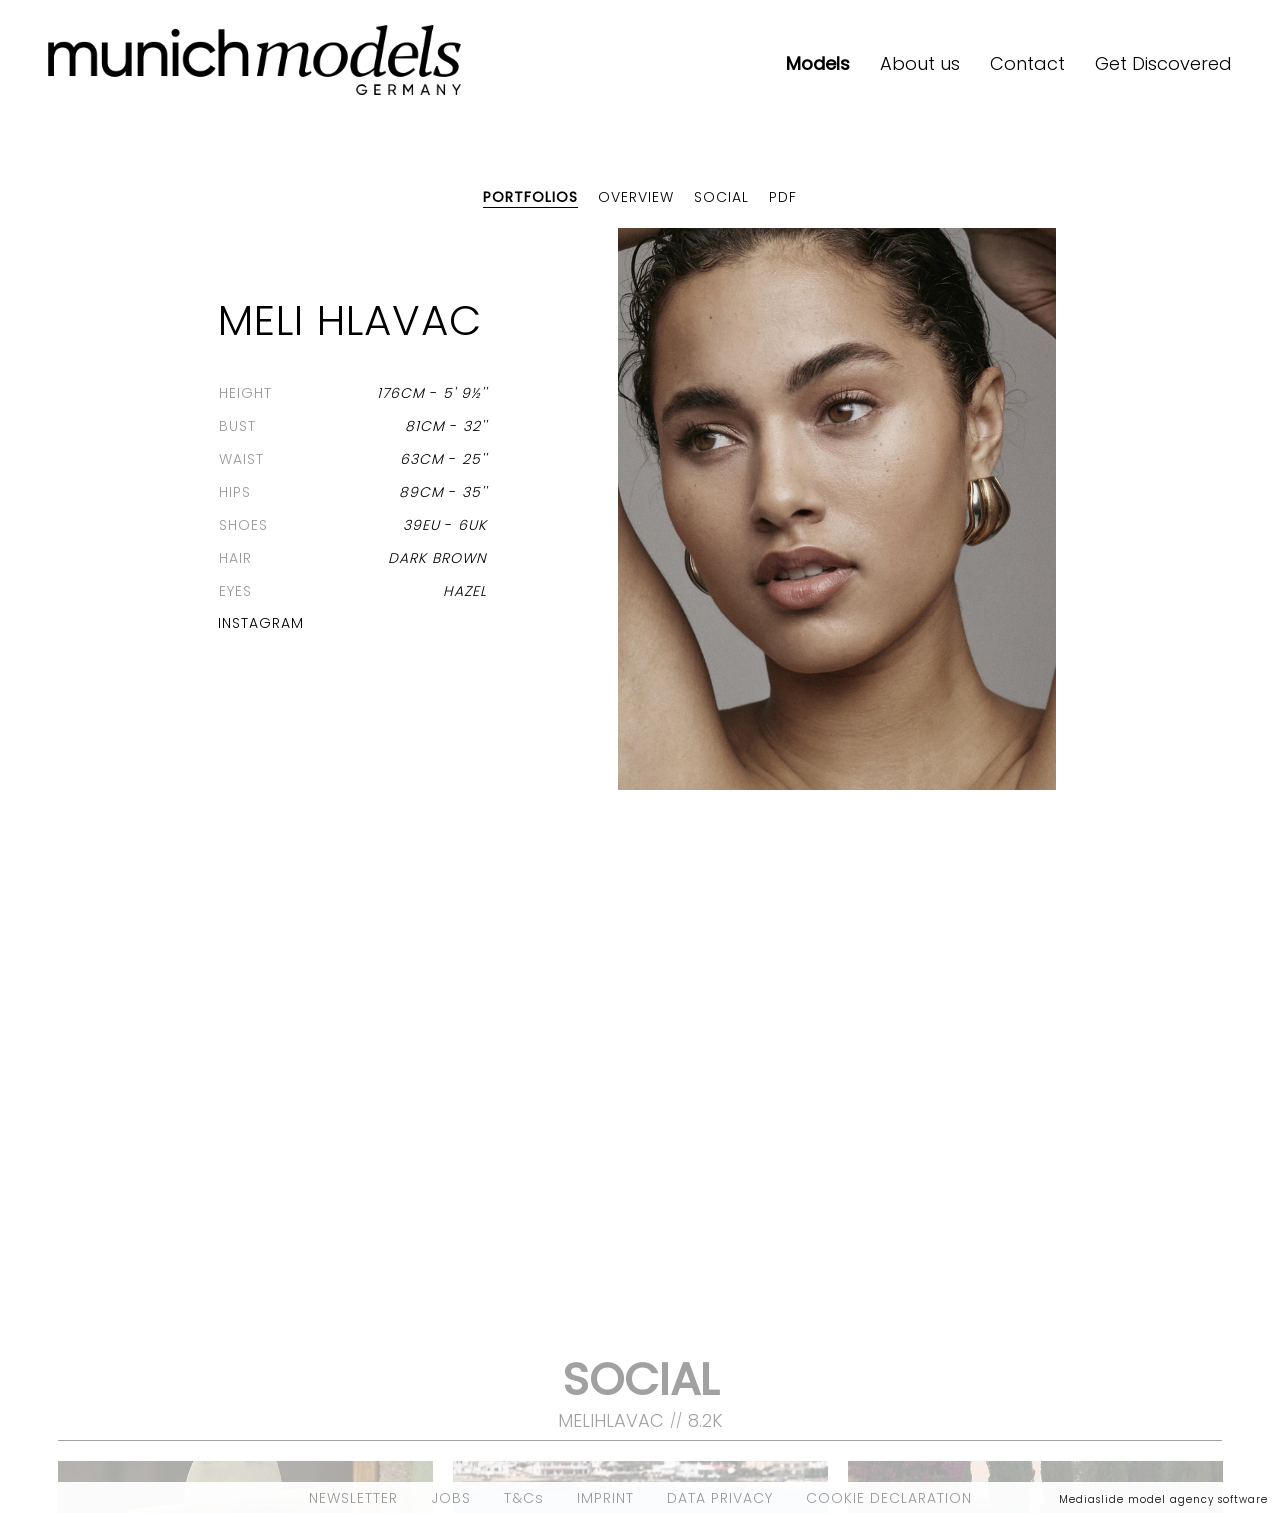 The height and width of the screenshot is (1513, 1280). I want to click on T&Cs, so click(524, 1498).